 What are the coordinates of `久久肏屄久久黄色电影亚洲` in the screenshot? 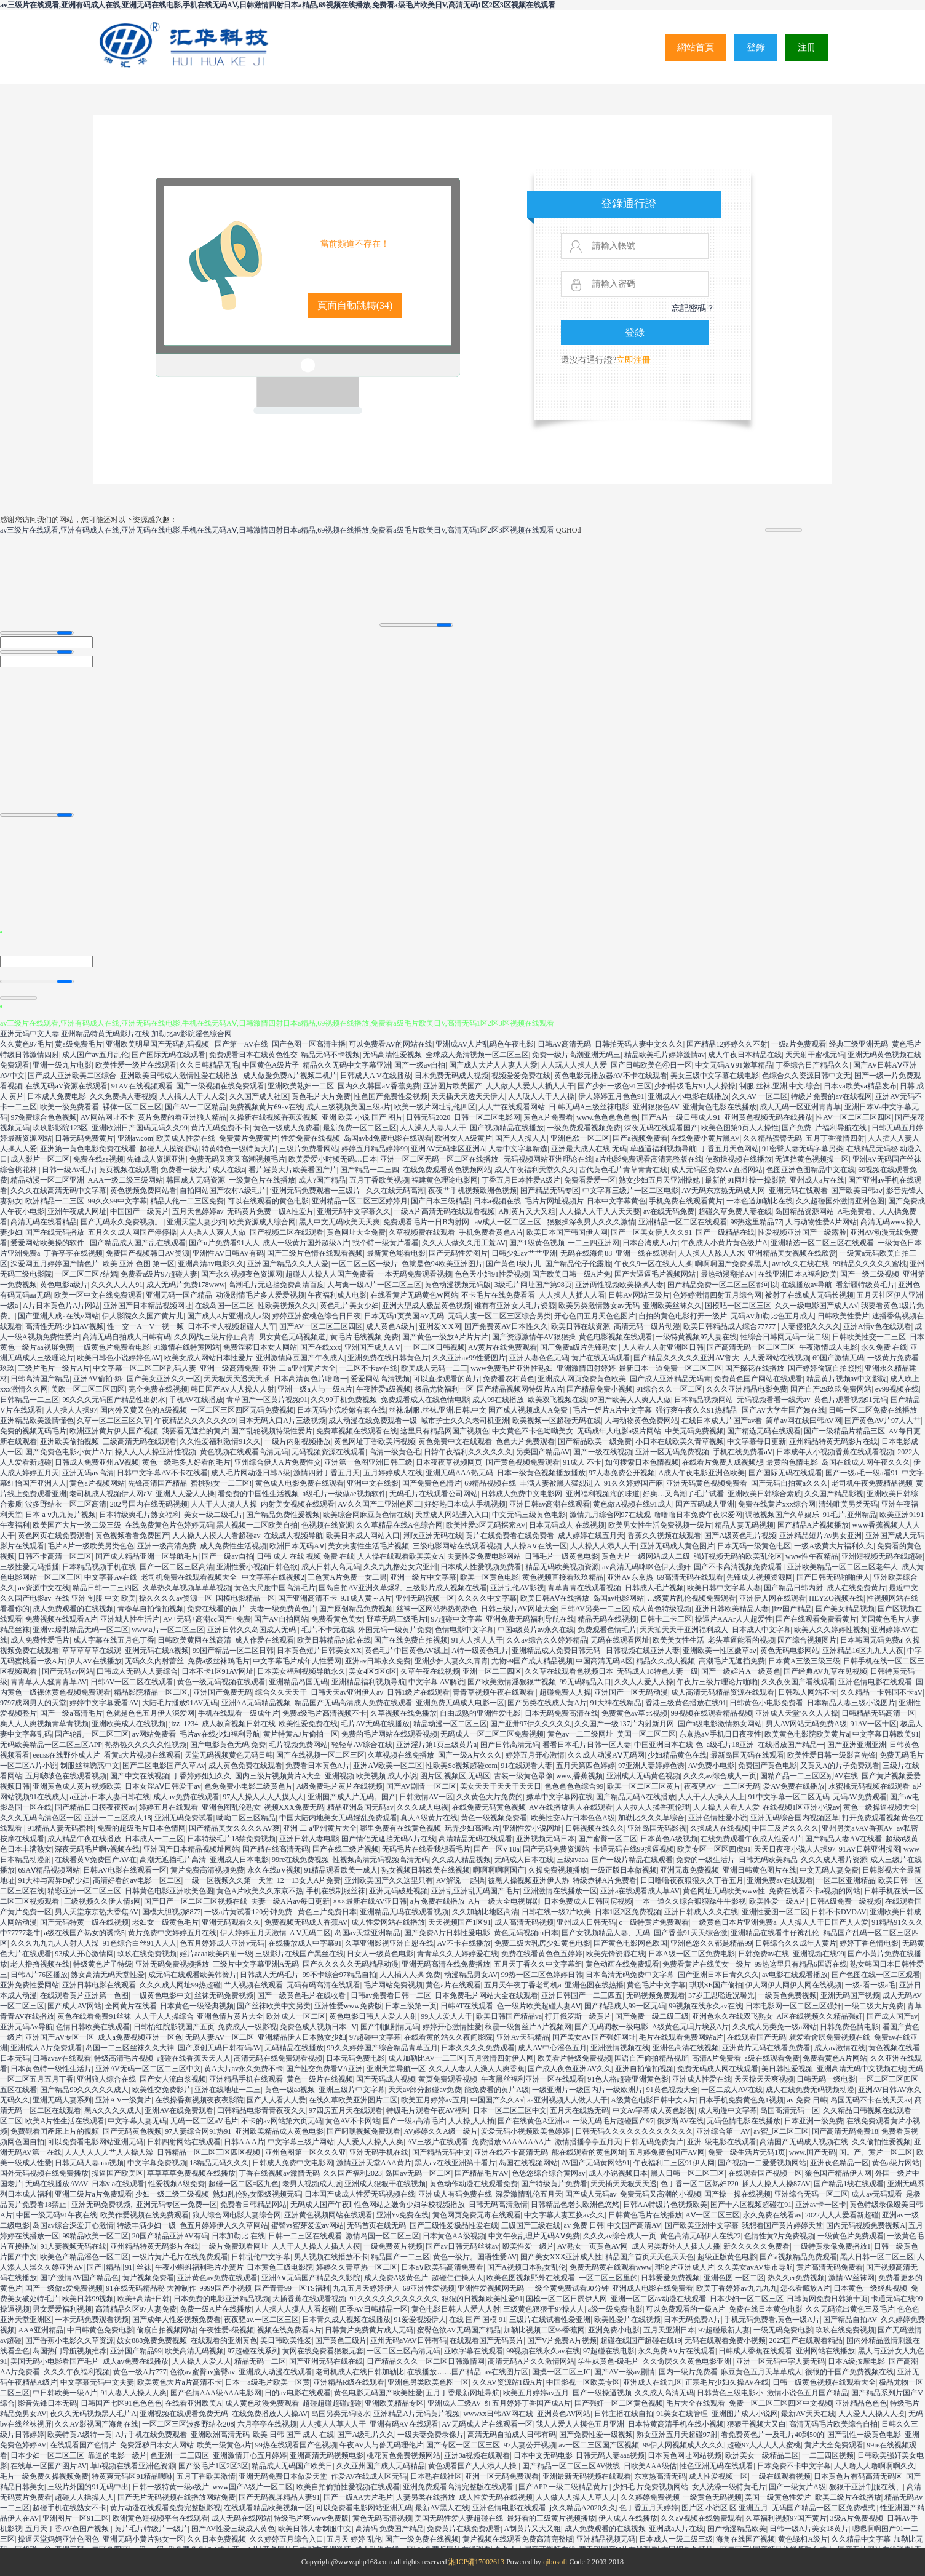 It's located at (688, 2361).